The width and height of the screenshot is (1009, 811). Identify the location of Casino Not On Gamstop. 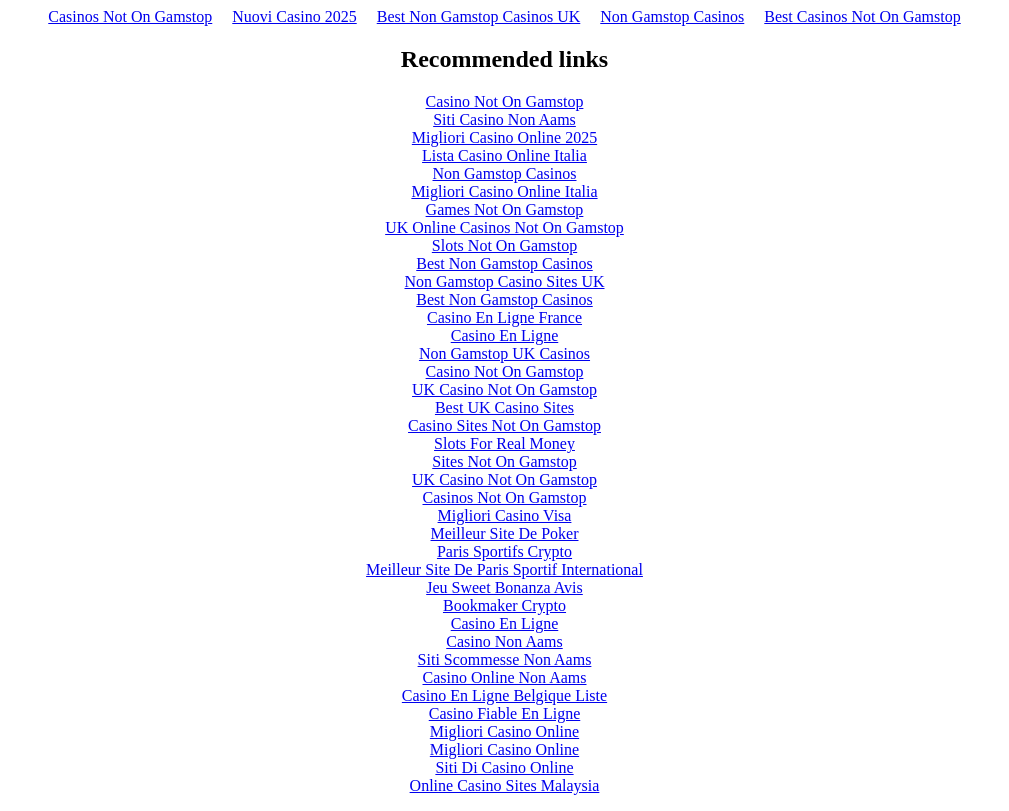
(505, 101).